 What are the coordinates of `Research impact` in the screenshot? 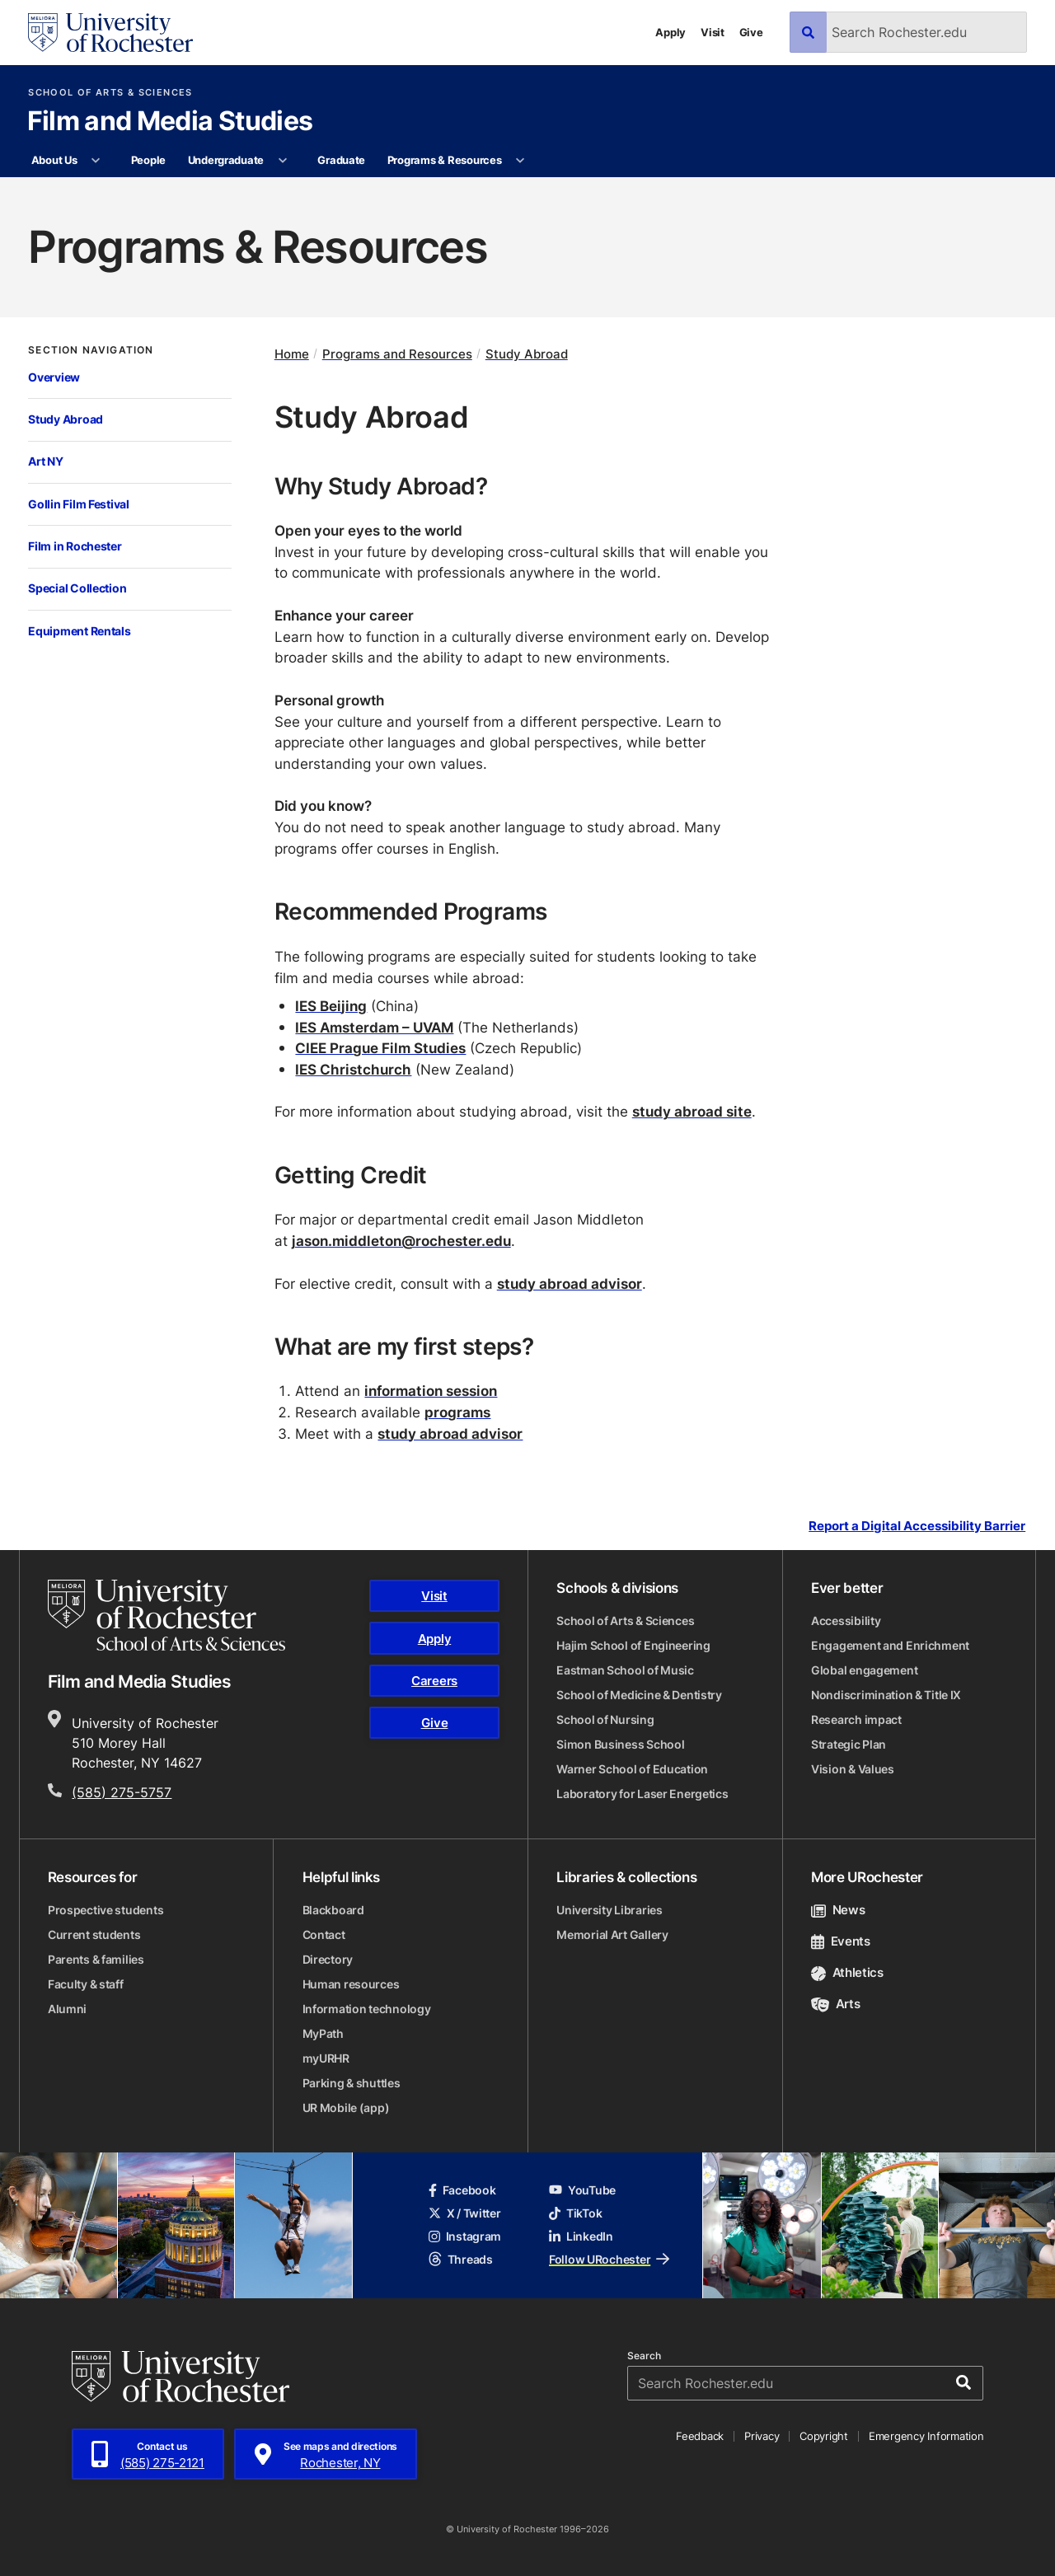 It's located at (856, 1719).